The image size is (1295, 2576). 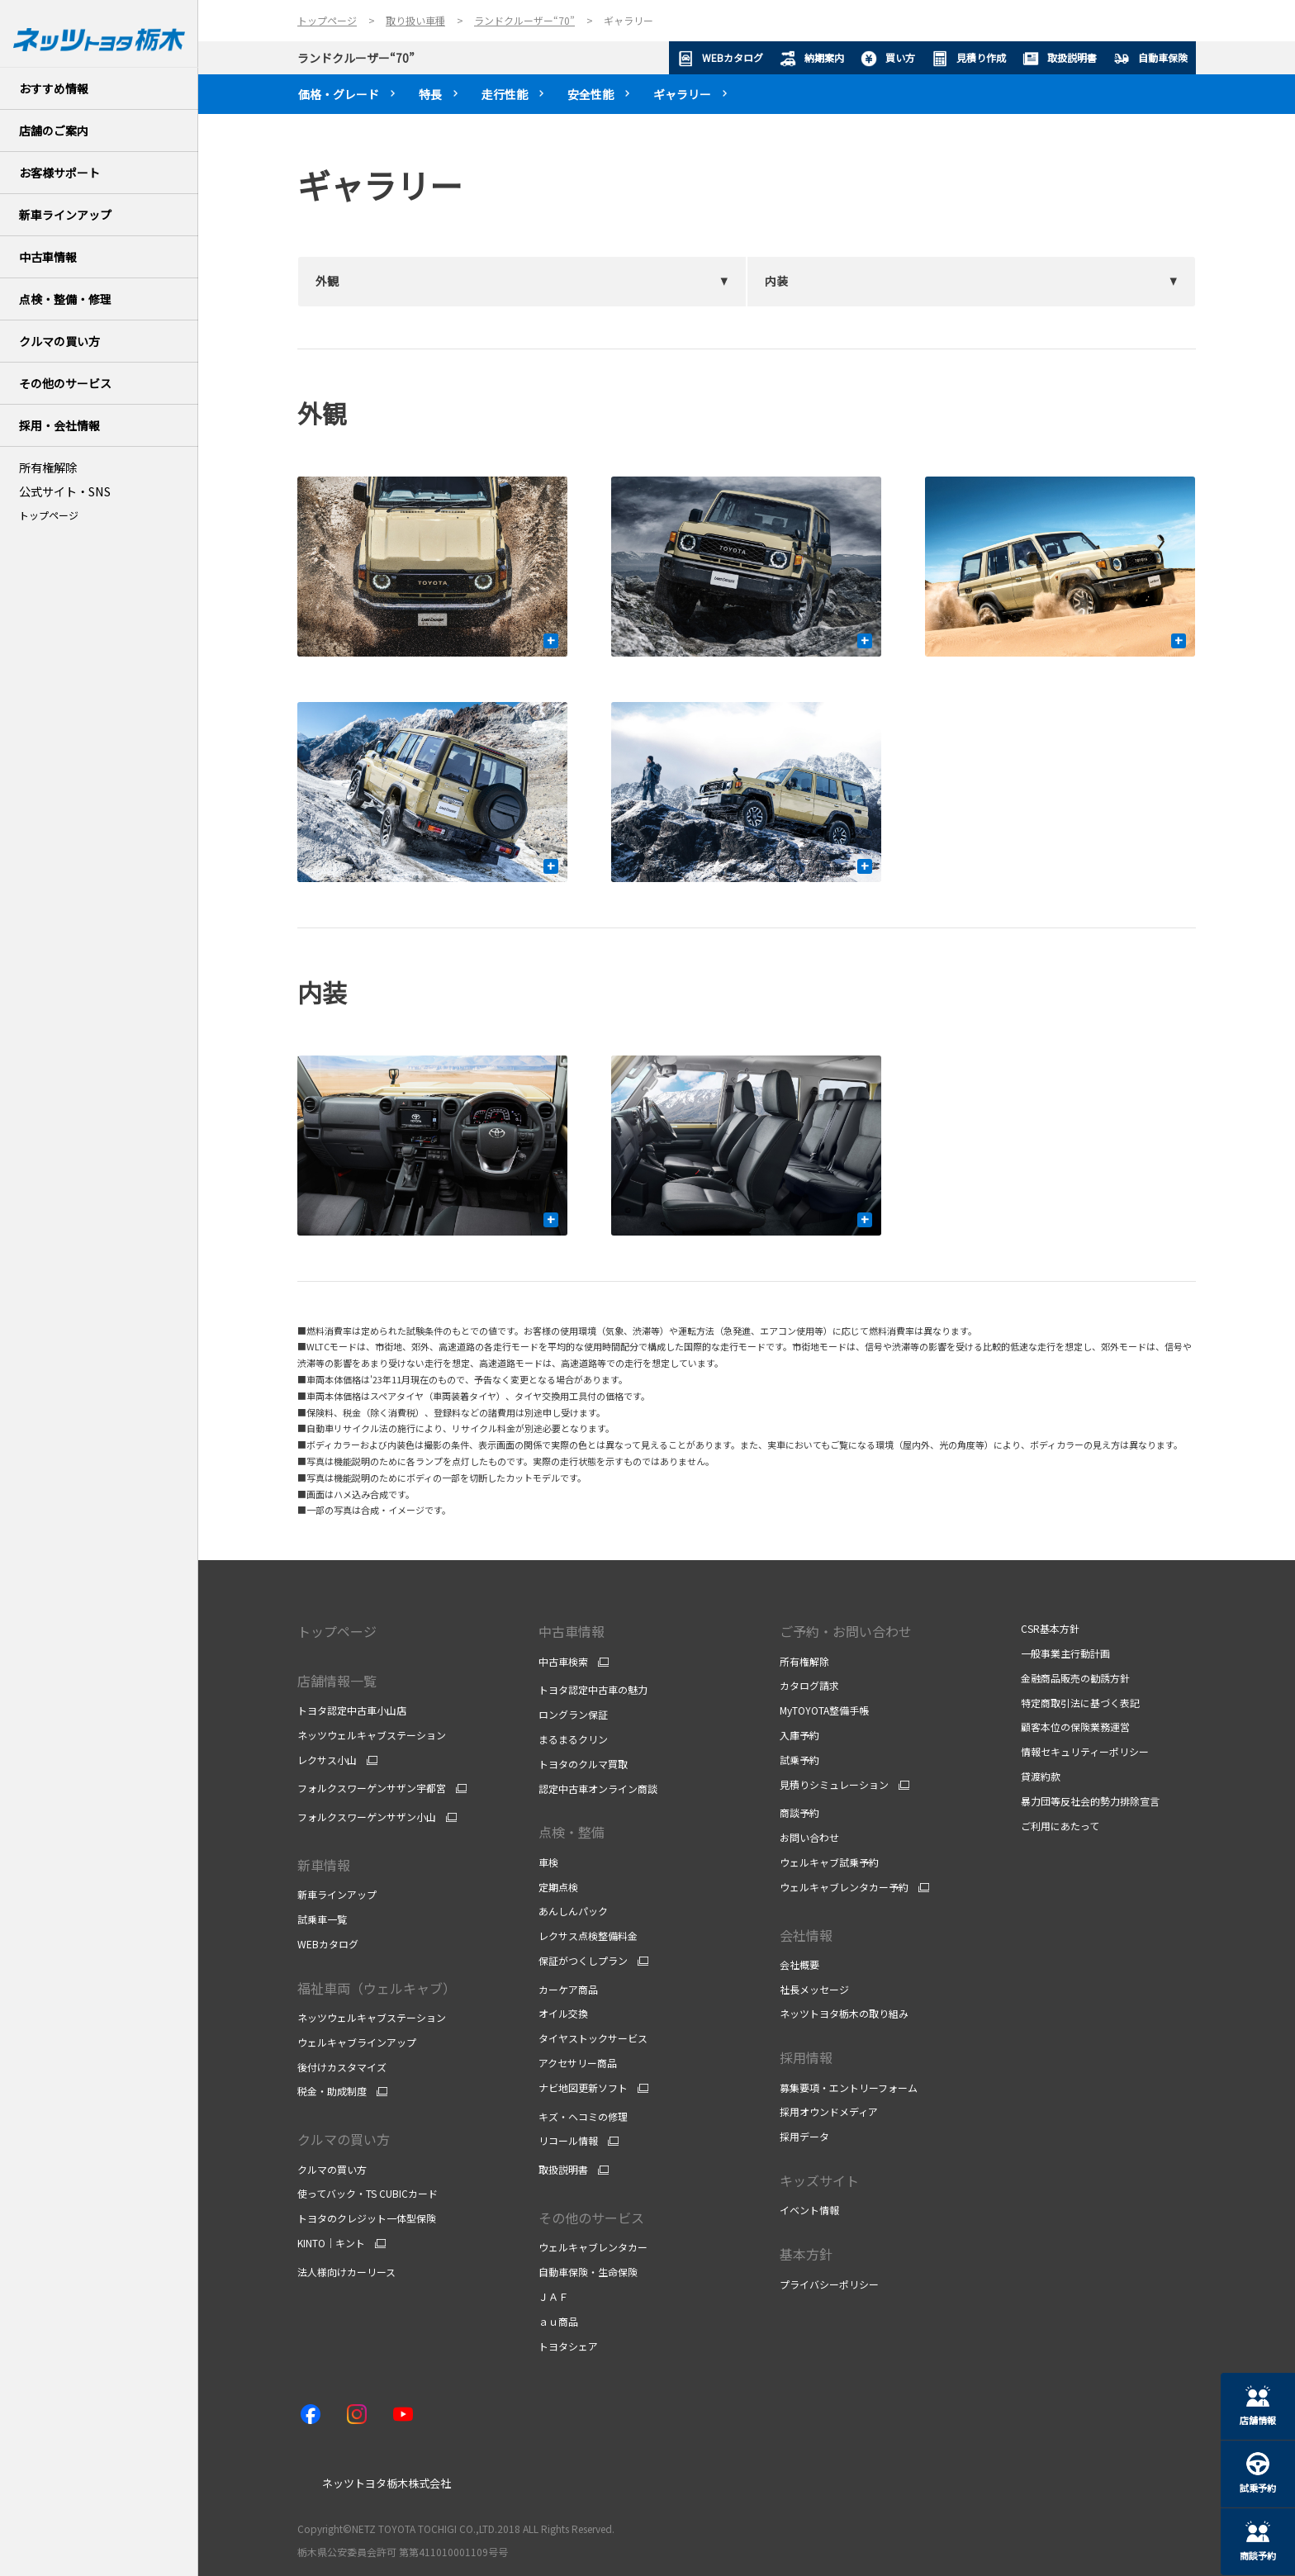 What do you see at coordinates (337, 1894) in the screenshot?
I see `新車ラインアップ` at bounding box center [337, 1894].